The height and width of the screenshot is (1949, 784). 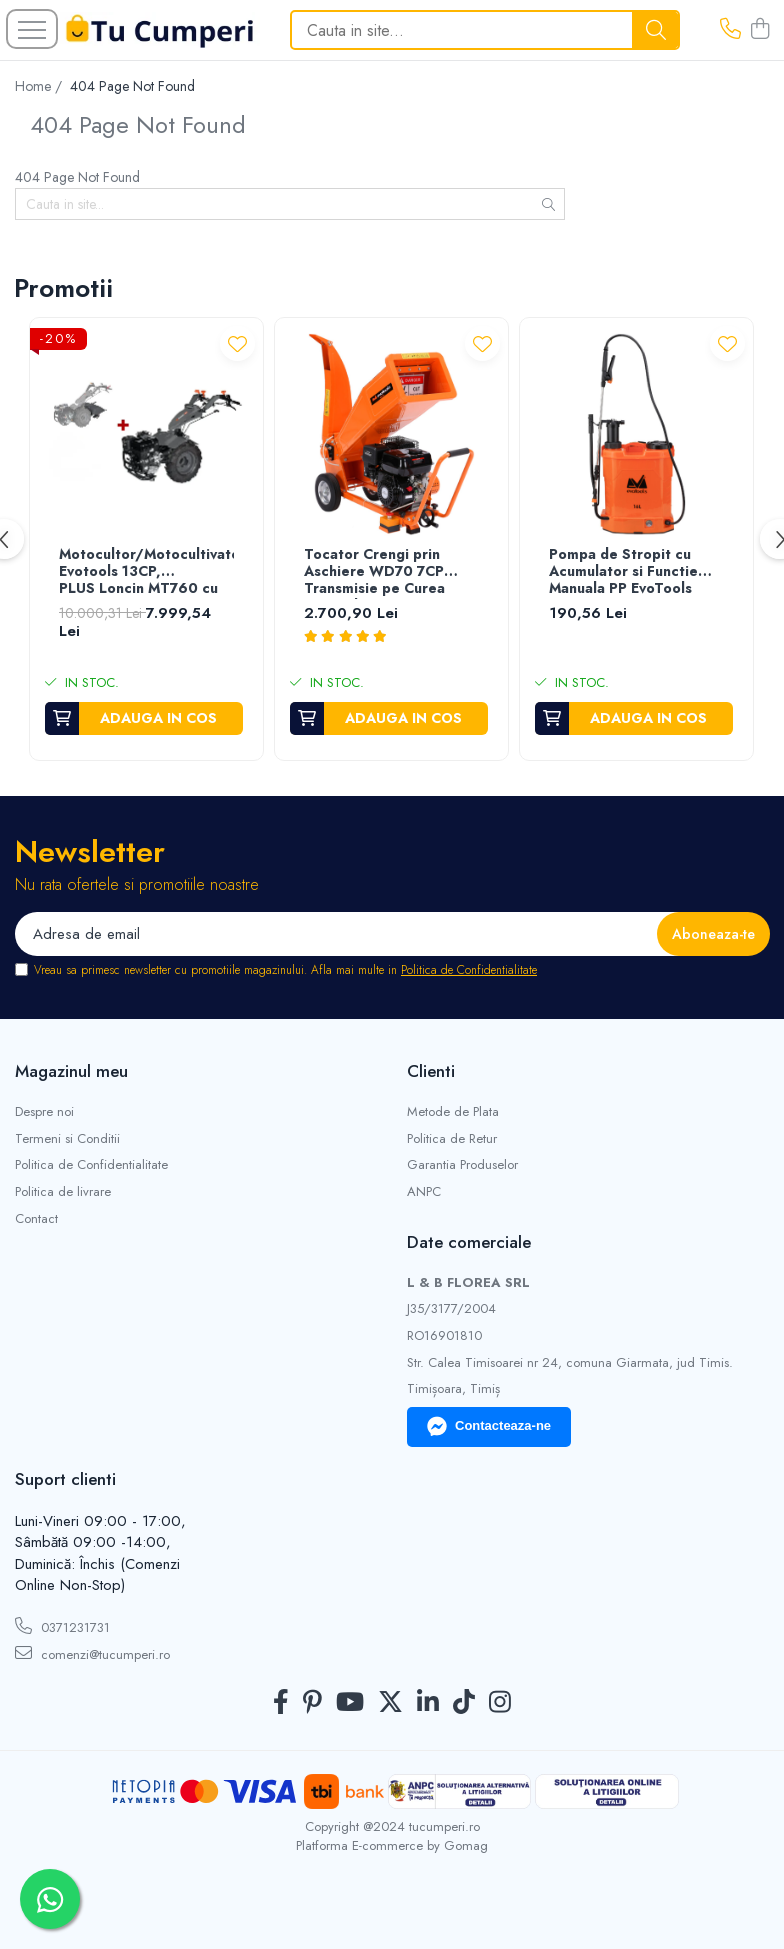 What do you see at coordinates (760, 30) in the screenshot?
I see `[Cos de cumparaturi]` at bounding box center [760, 30].